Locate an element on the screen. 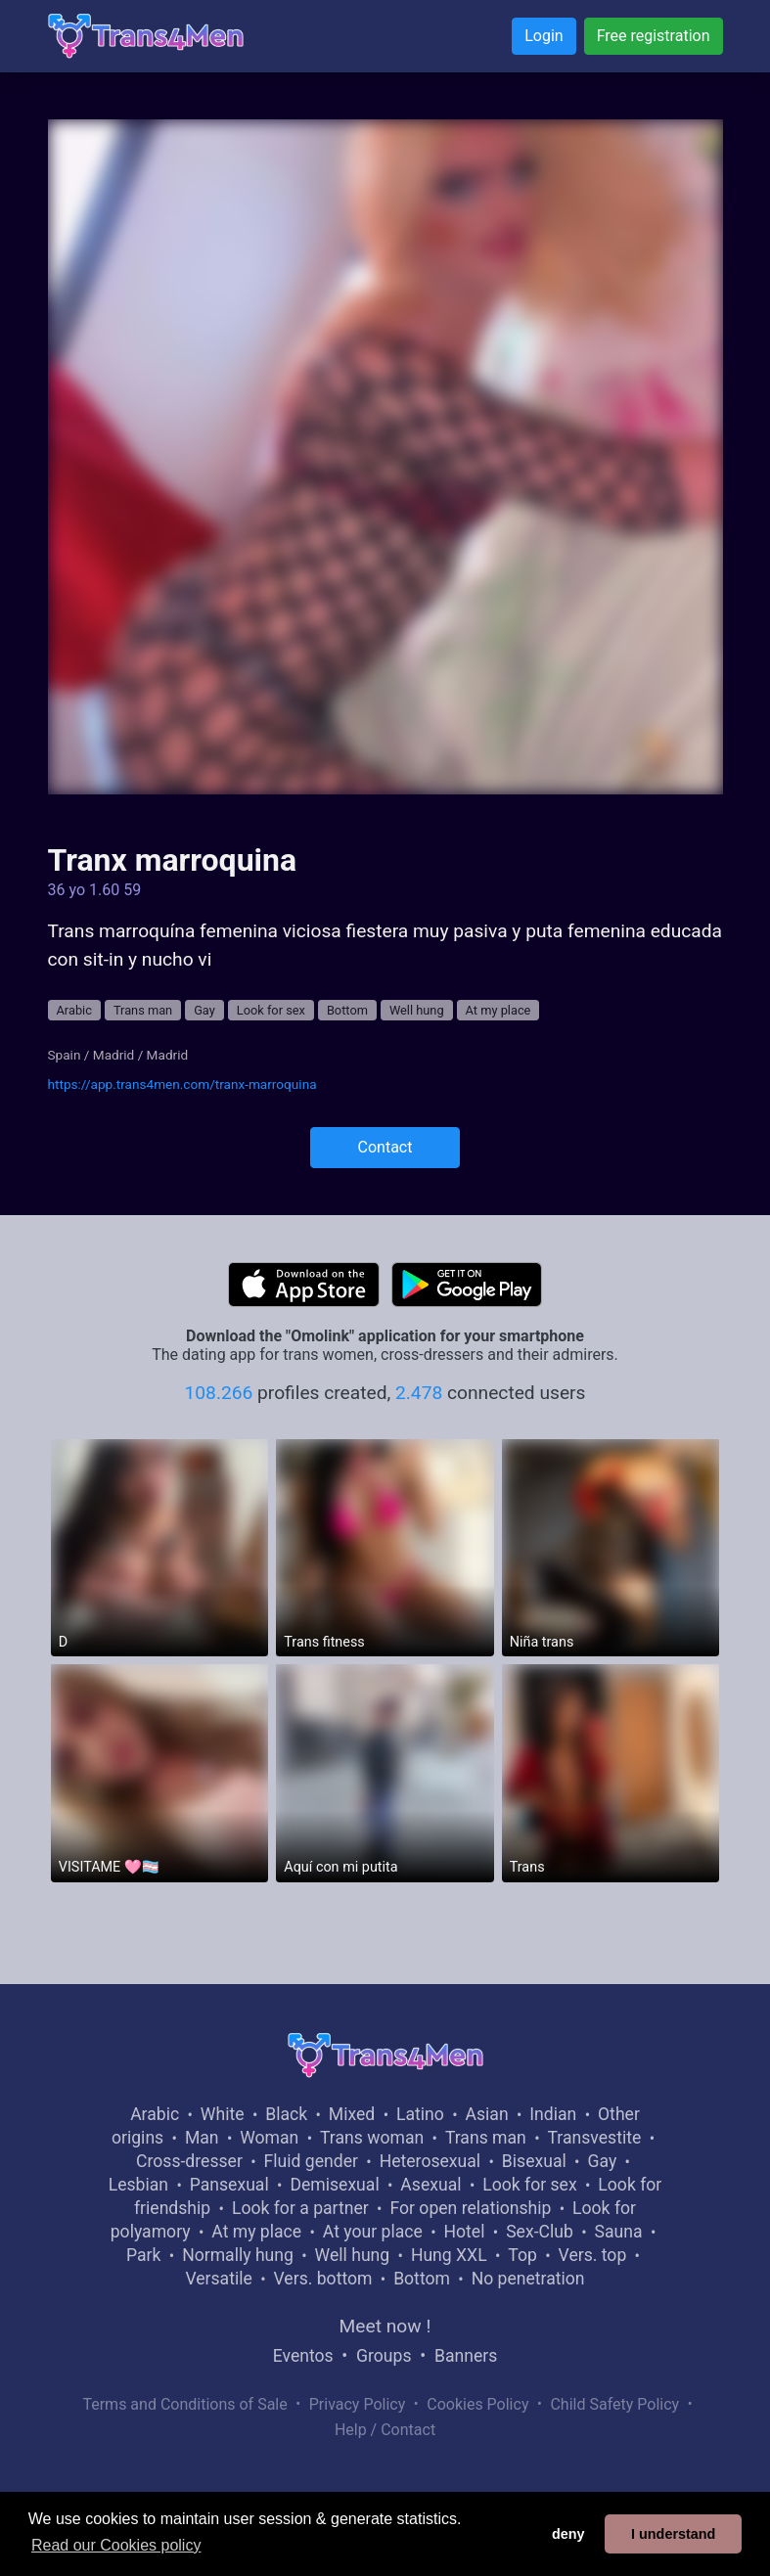 The height and width of the screenshot is (2576, 770). Terms and Conditions of Sale is located at coordinates (184, 2404).